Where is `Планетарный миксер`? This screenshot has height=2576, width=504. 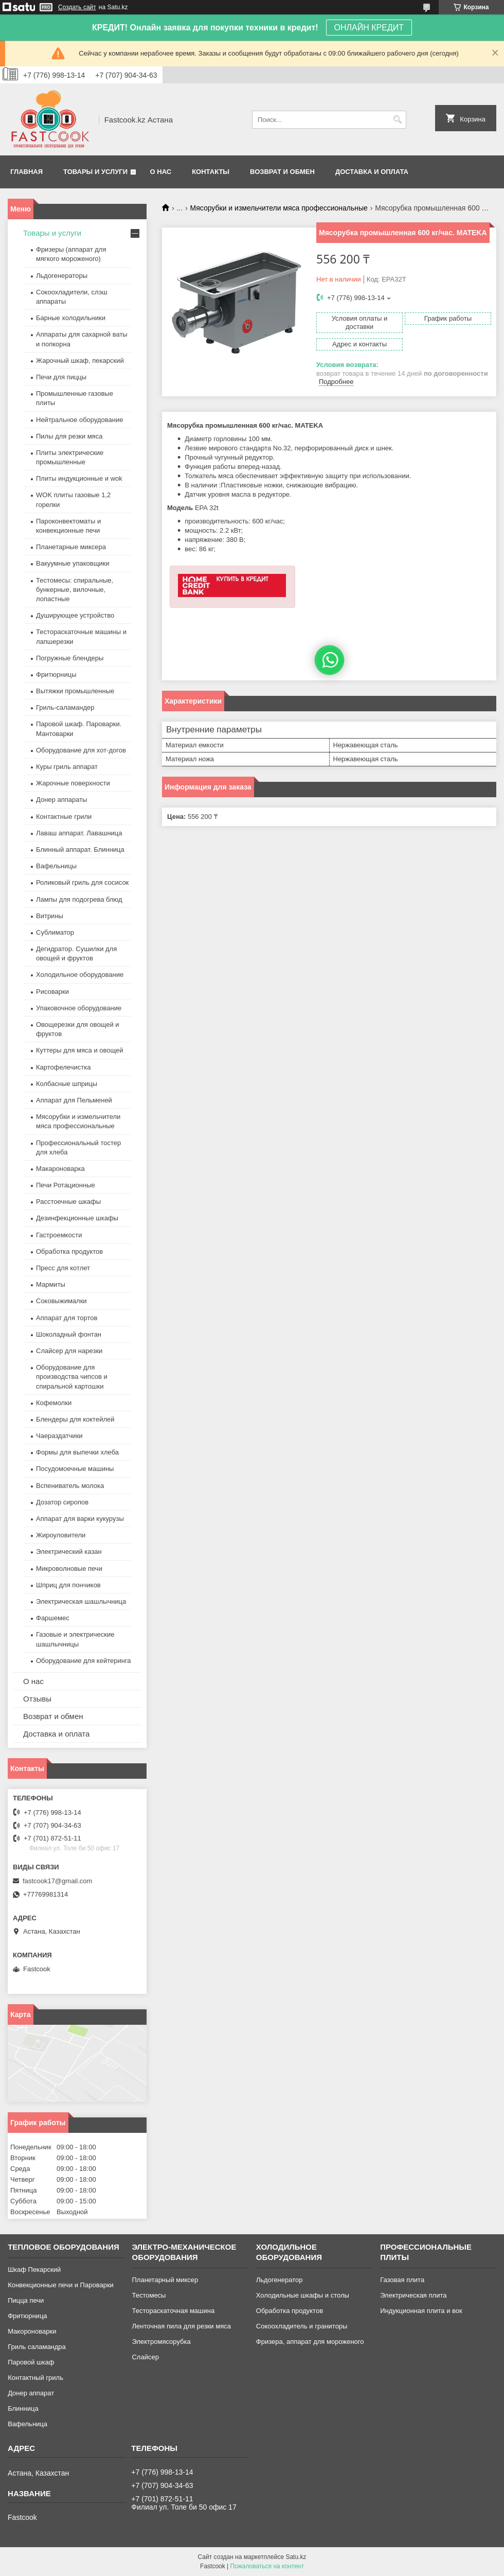
Планетарный миксер is located at coordinates (165, 2280).